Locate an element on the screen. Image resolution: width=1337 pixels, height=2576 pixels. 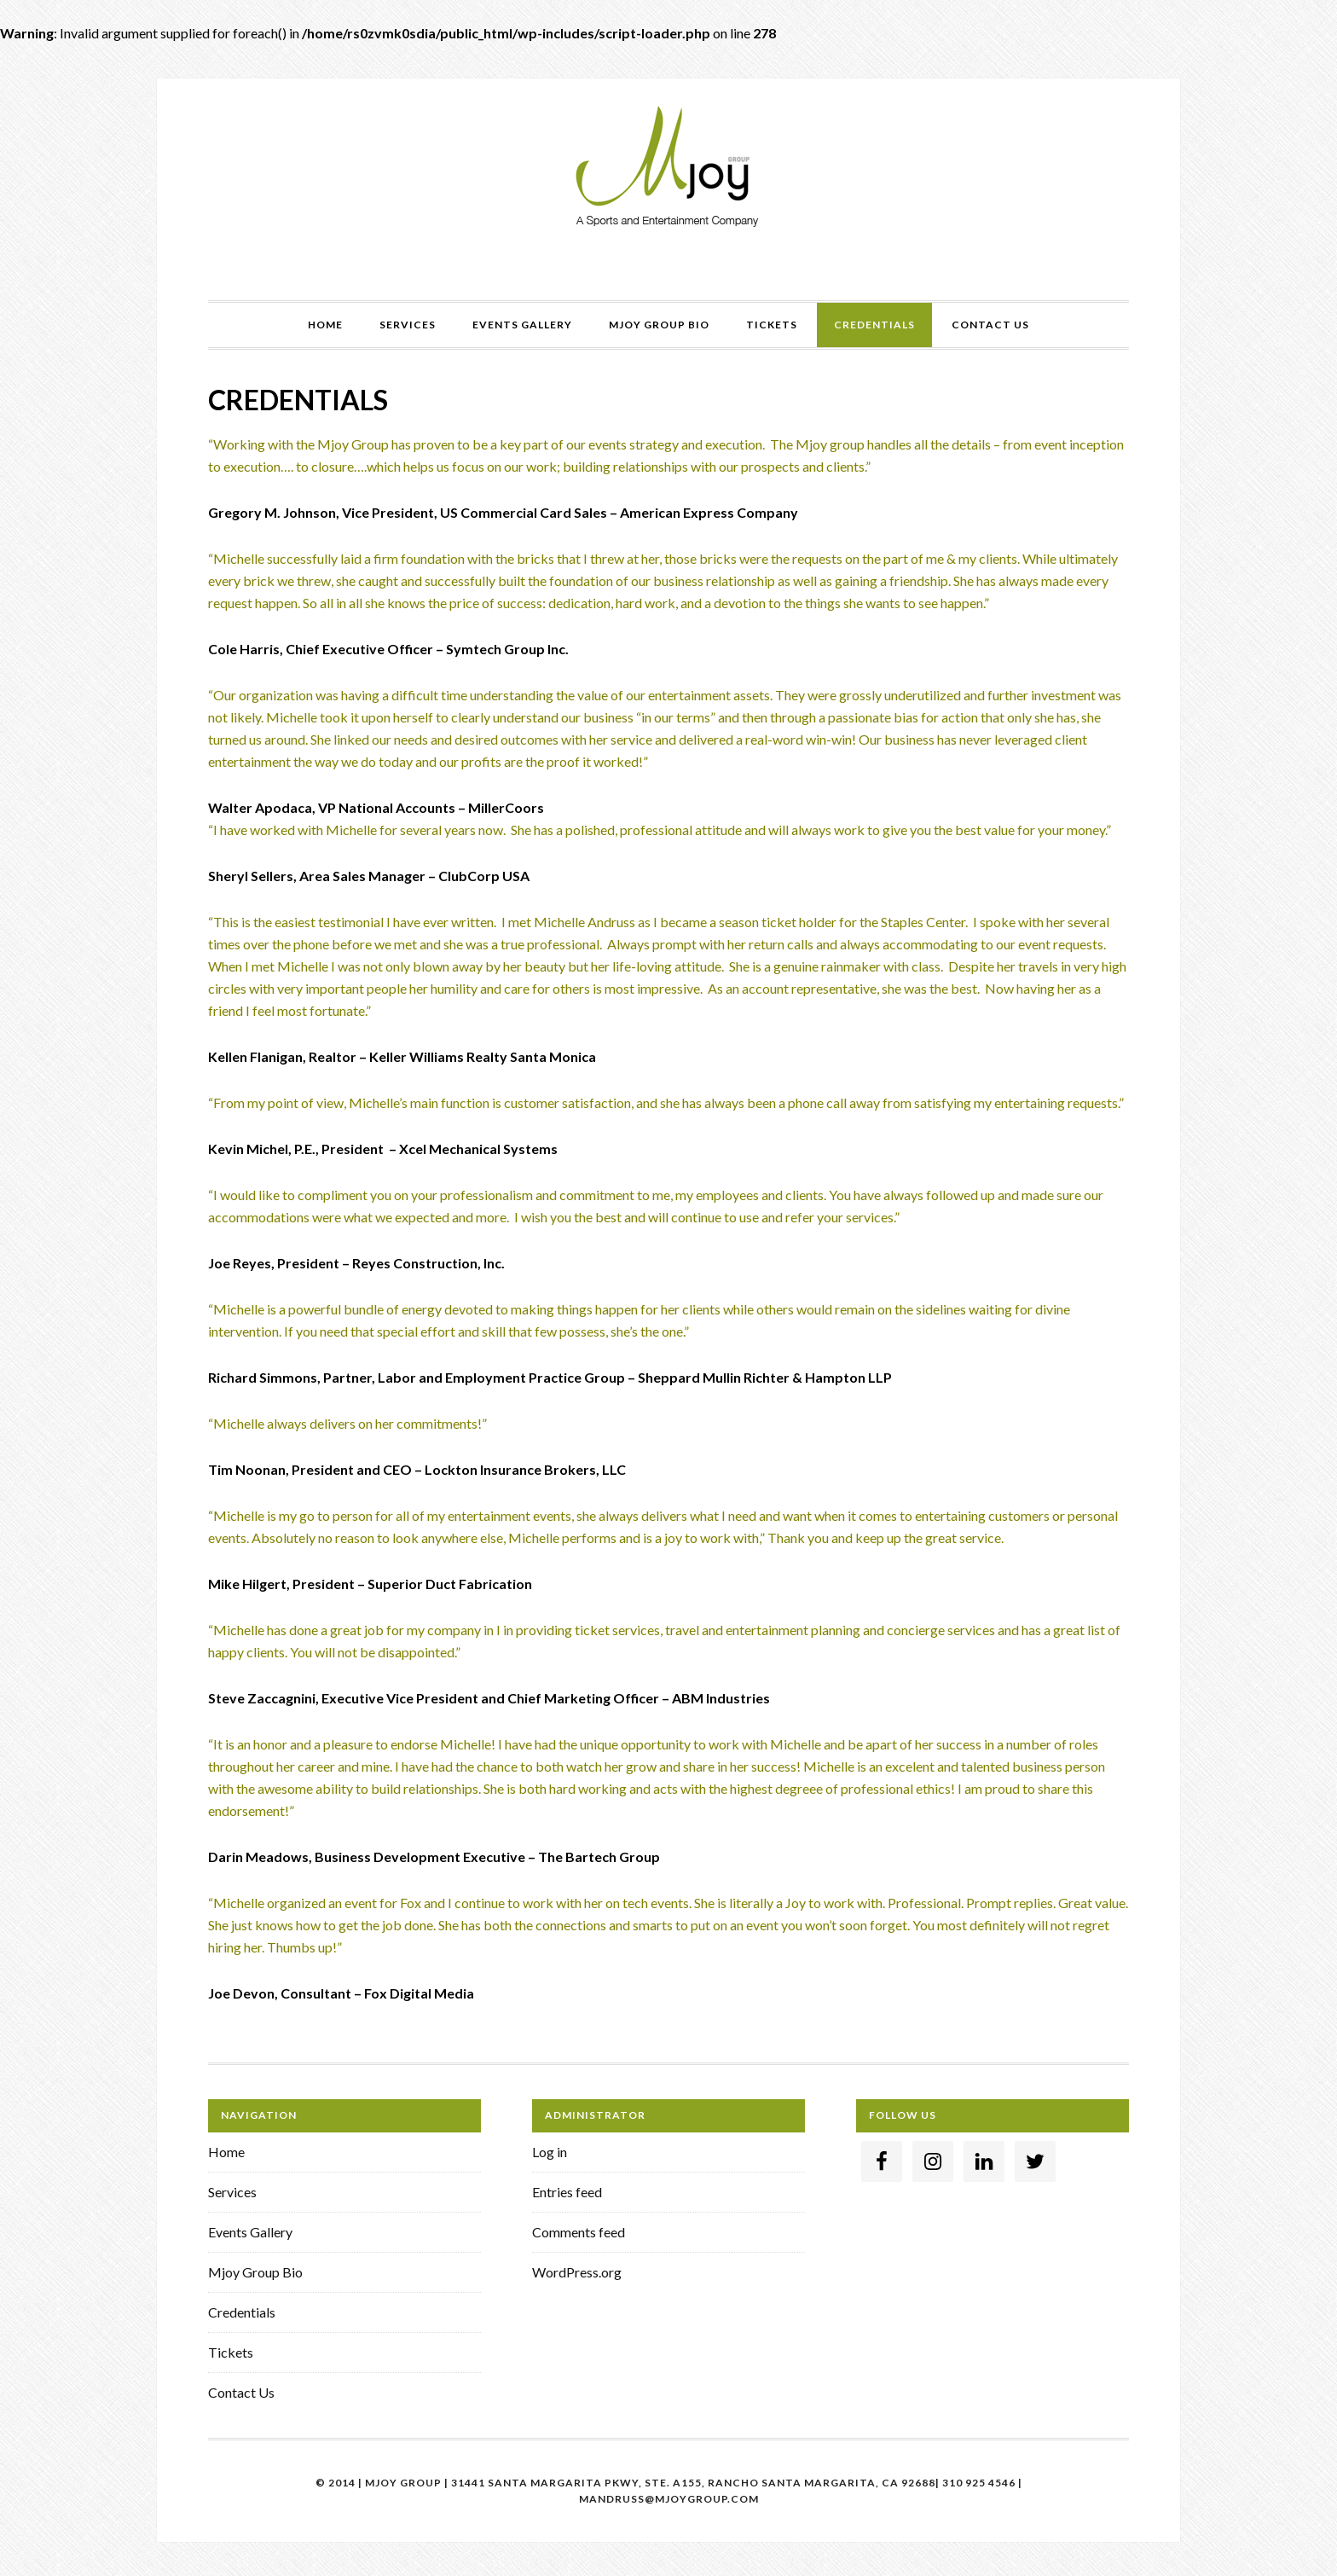
Contact Us is located at coordinates (241, 2392).